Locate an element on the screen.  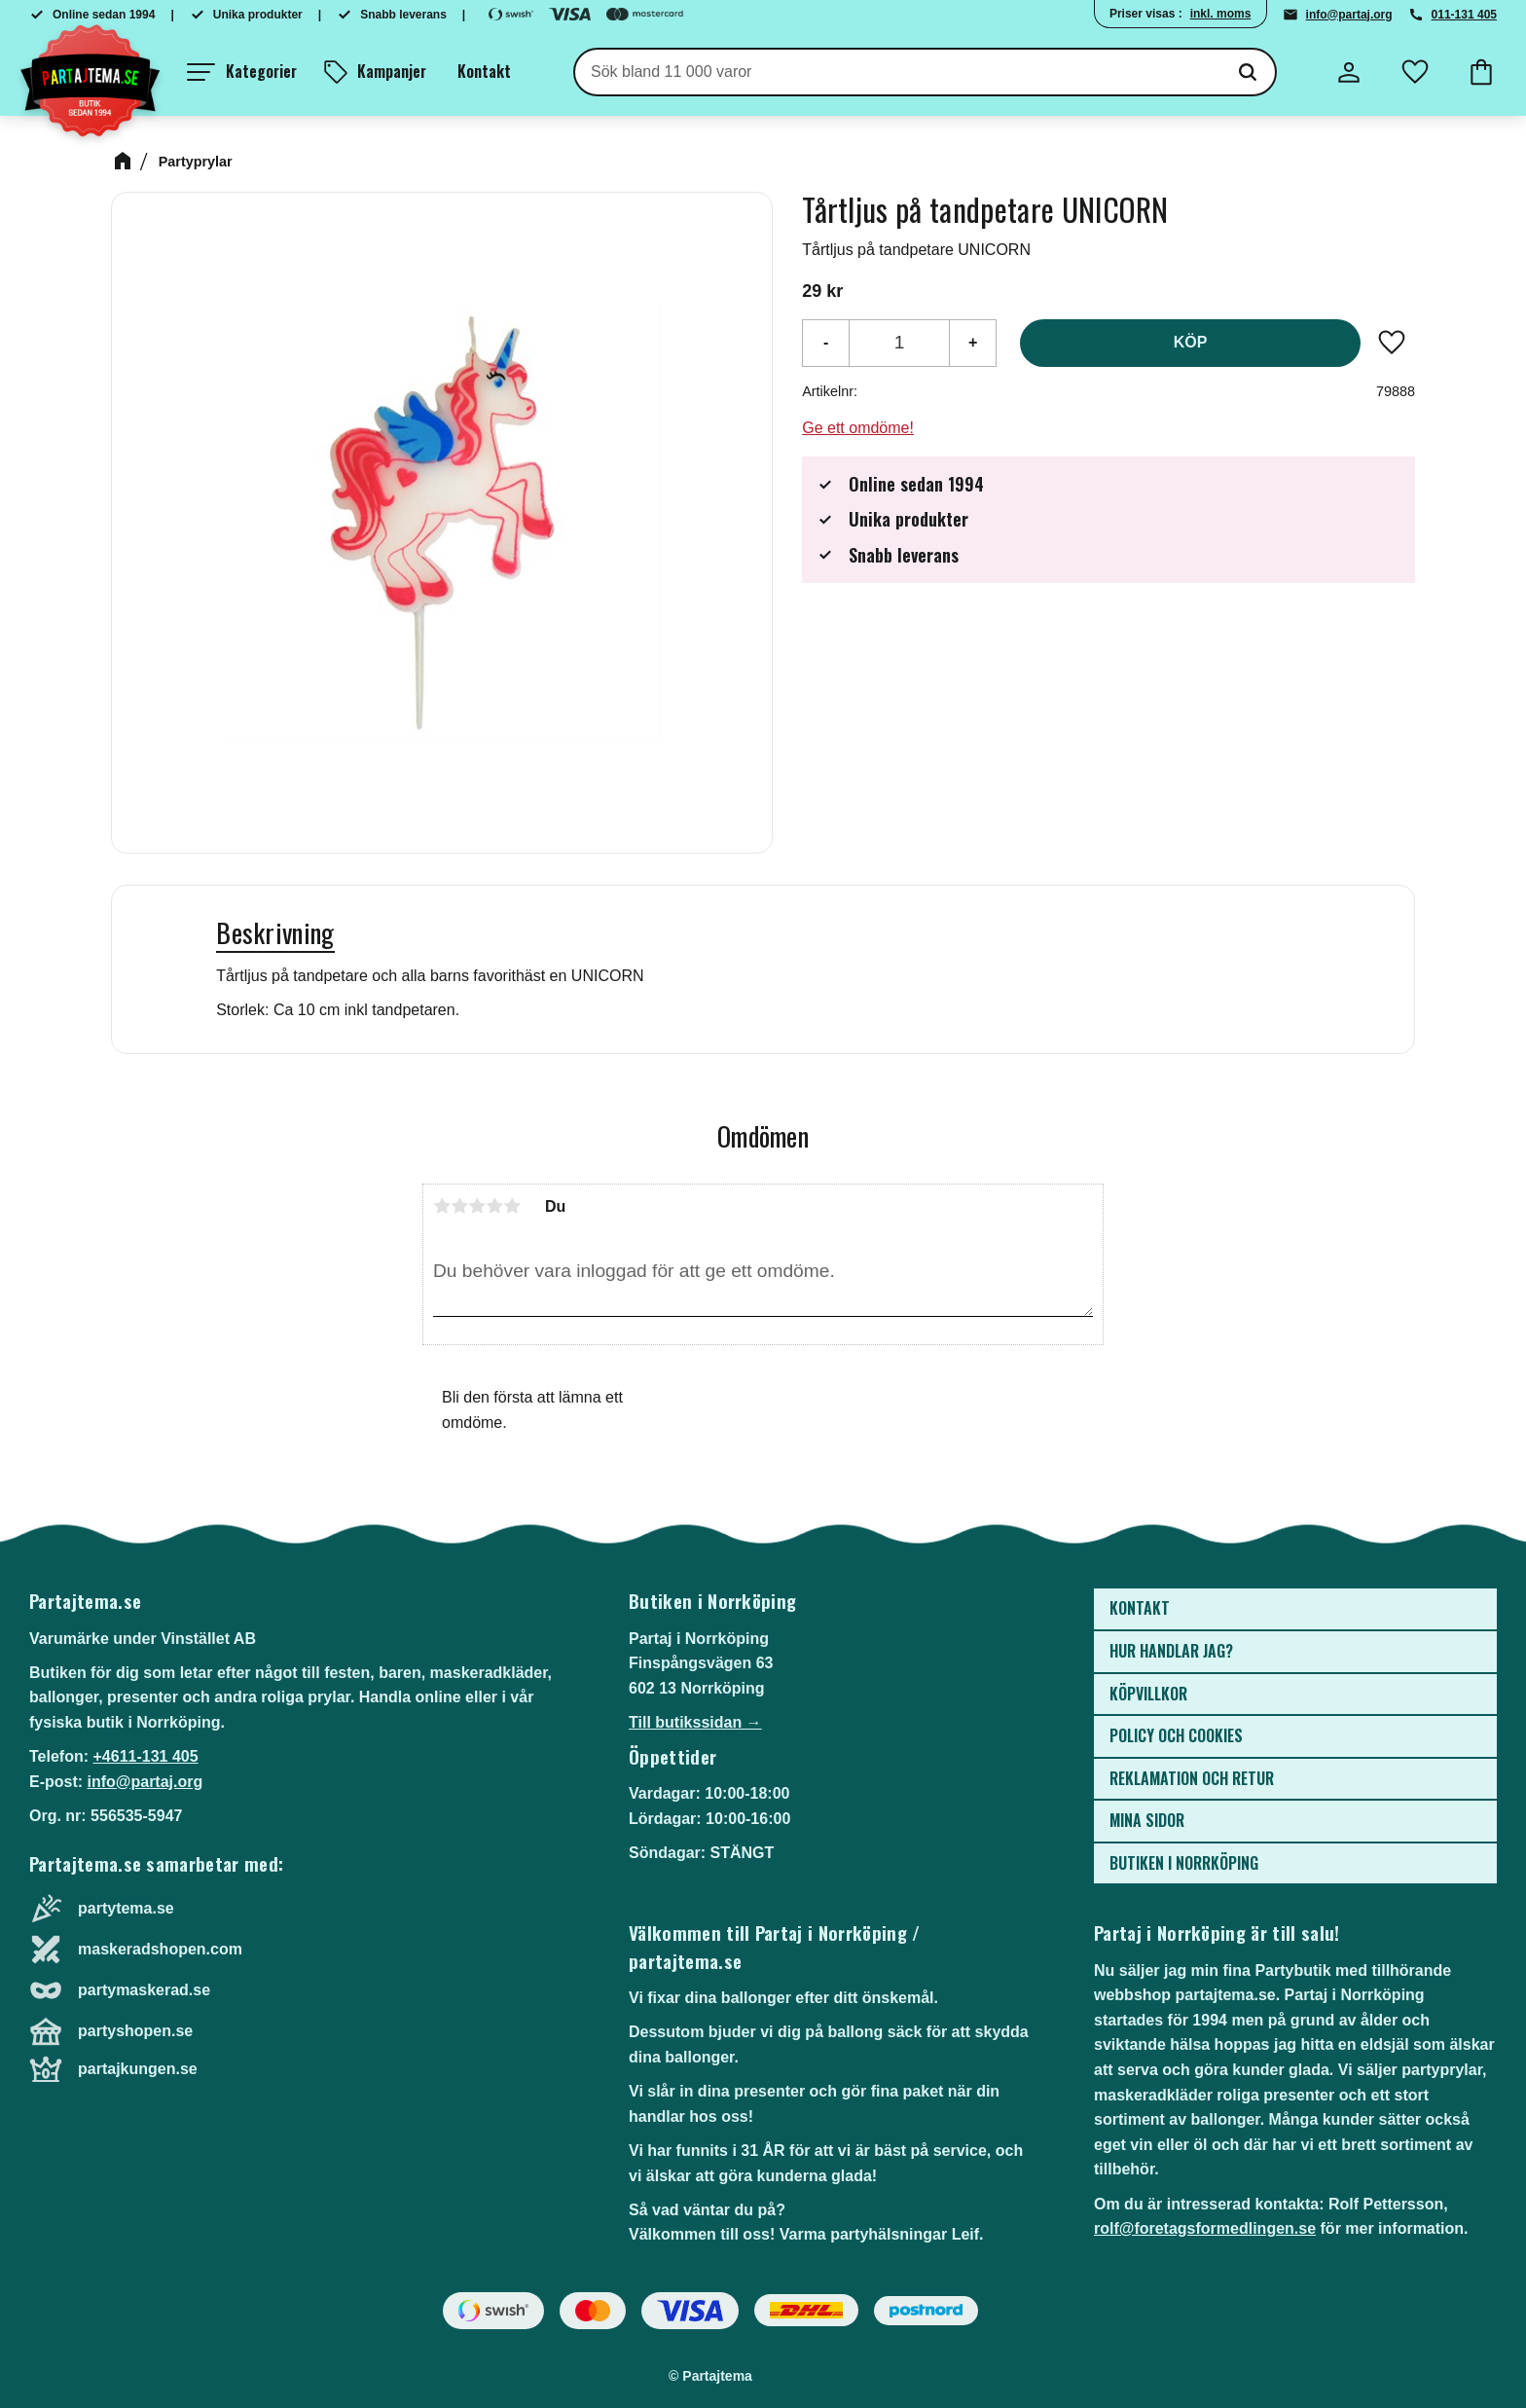
1 stjärna is located at coordinates (442, 1206).